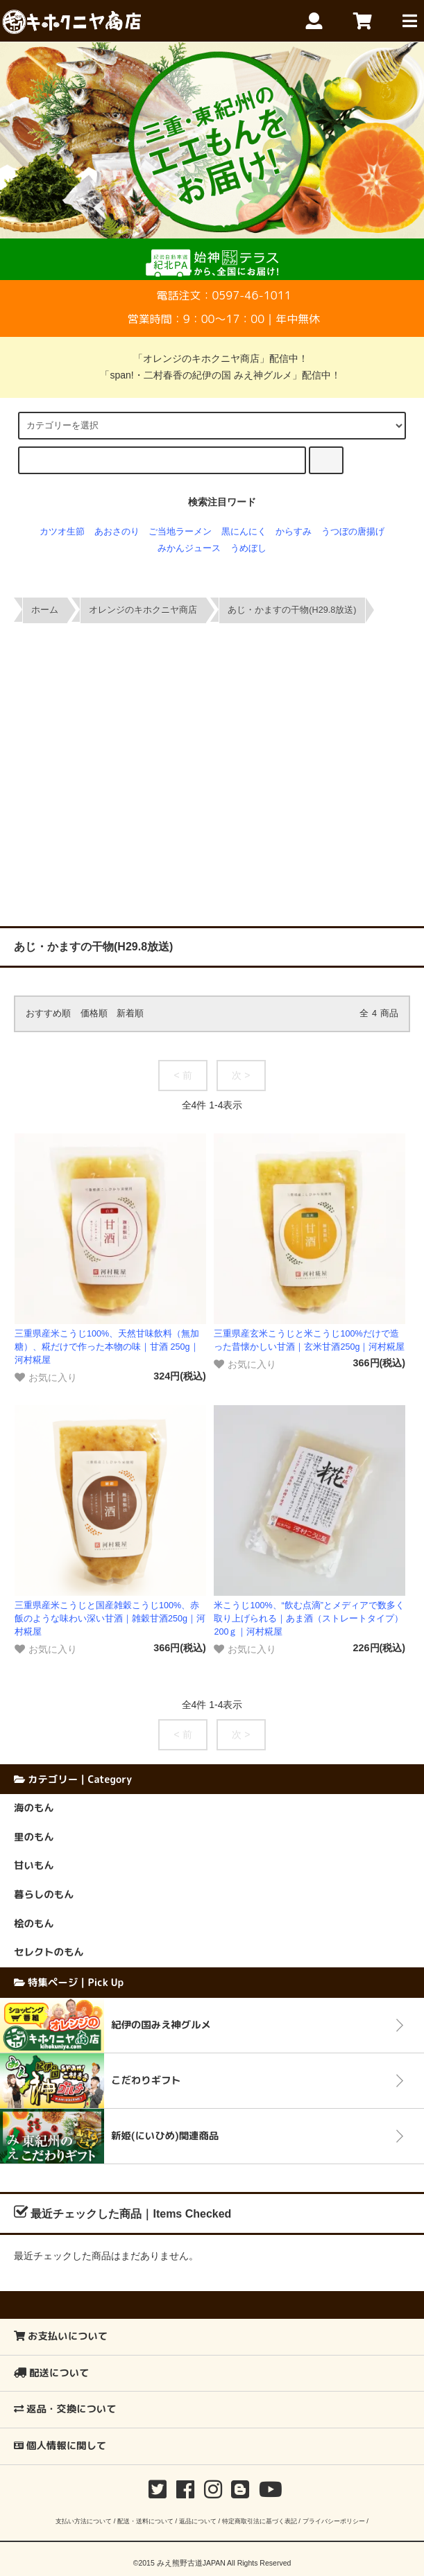 The height and width of the screenshot is (2576, 424). Describe the element at coordinates (198, 2521) in the screenshot. I see `返品について` at that location.